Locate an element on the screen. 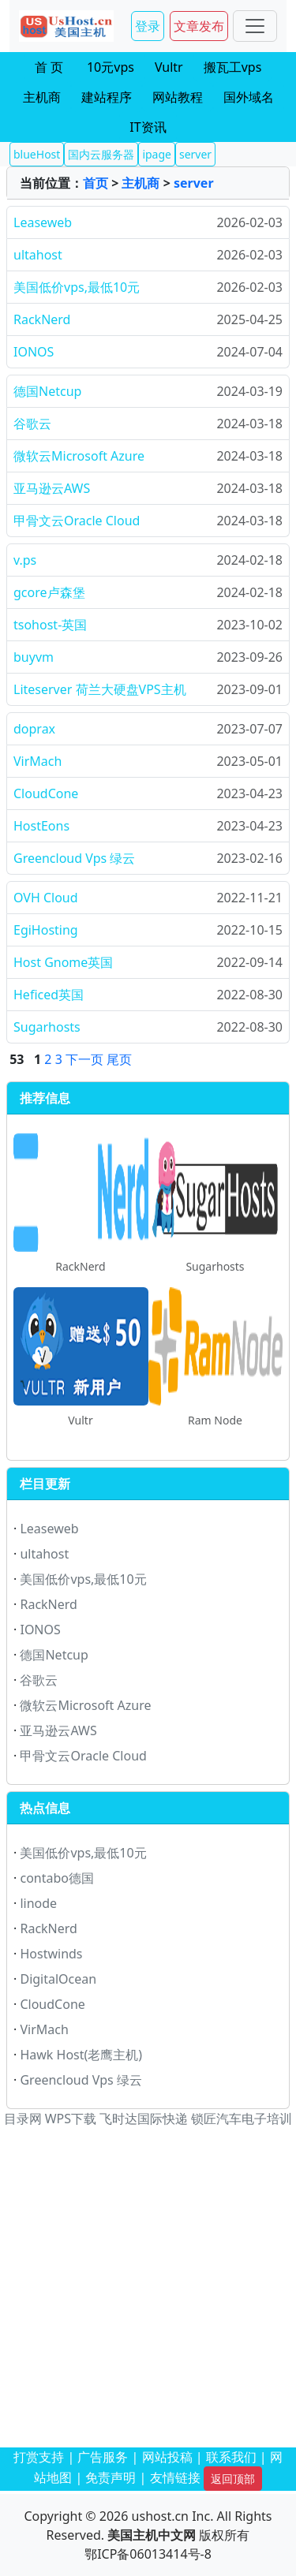 The width and height of the screenshot is (296, 2576). Hostwinds is located at coordinates (51, 1953).